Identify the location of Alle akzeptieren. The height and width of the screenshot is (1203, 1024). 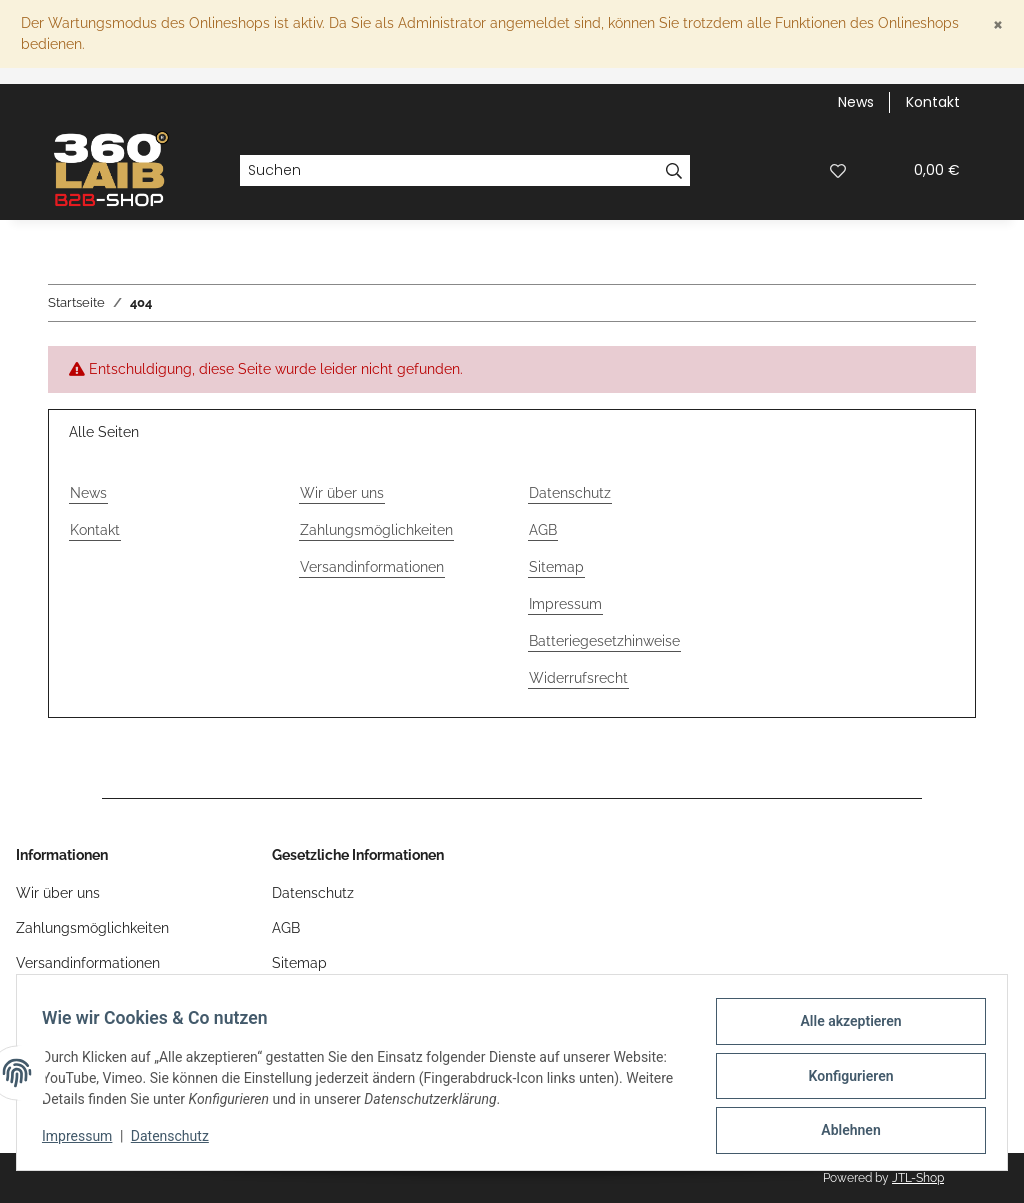
(843, 1028).